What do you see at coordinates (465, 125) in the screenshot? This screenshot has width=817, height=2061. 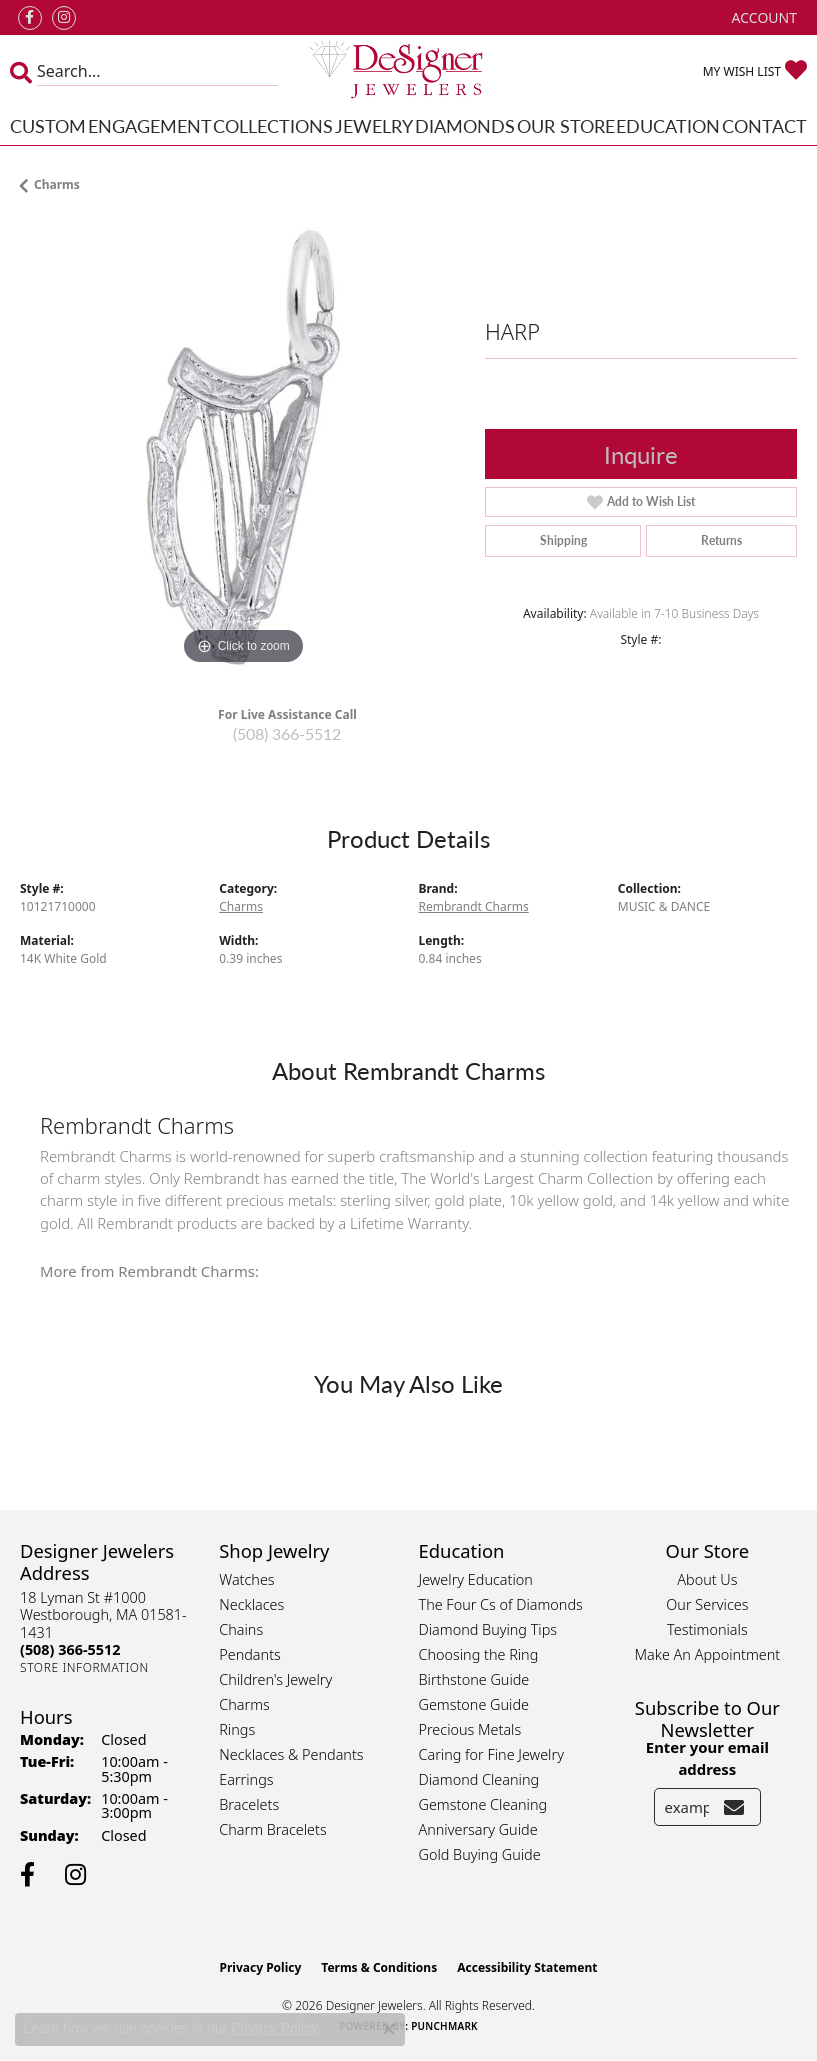 I see `Diamonds` at bounding box center [465, 125].